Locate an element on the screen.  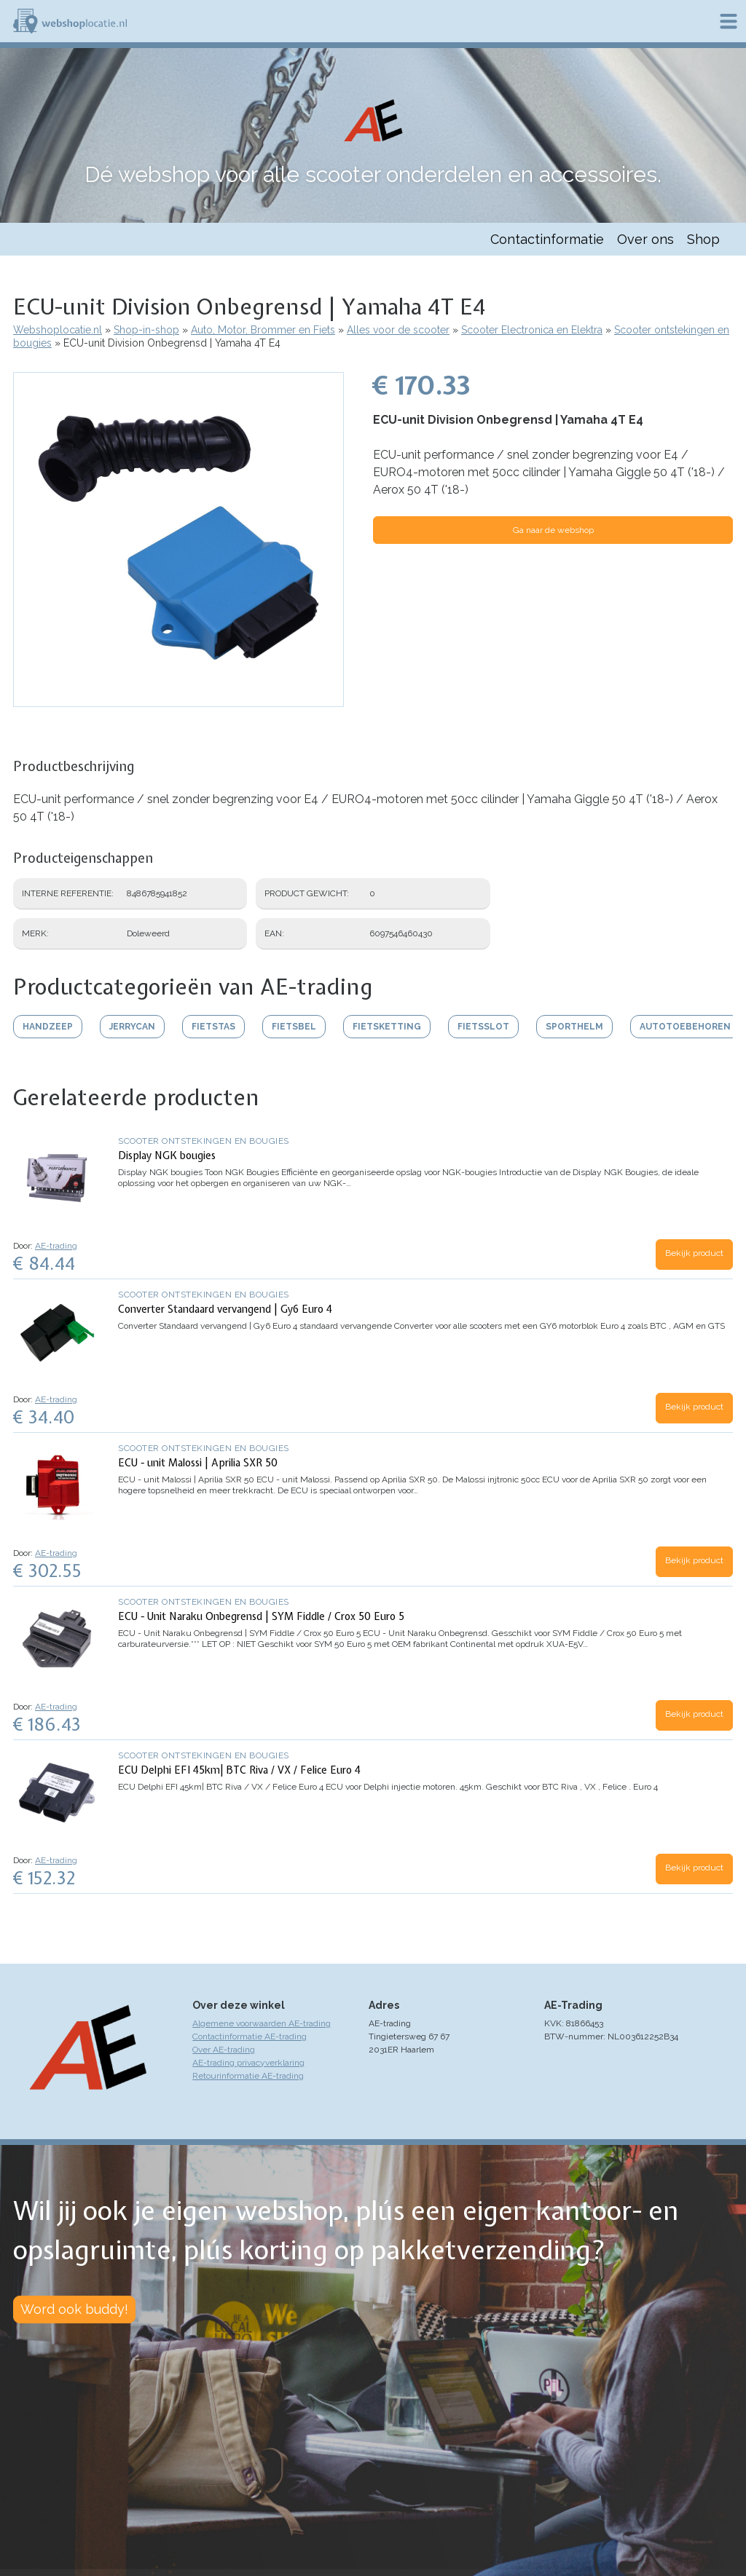
Contactinformatie is located at coordinates (547, 239).